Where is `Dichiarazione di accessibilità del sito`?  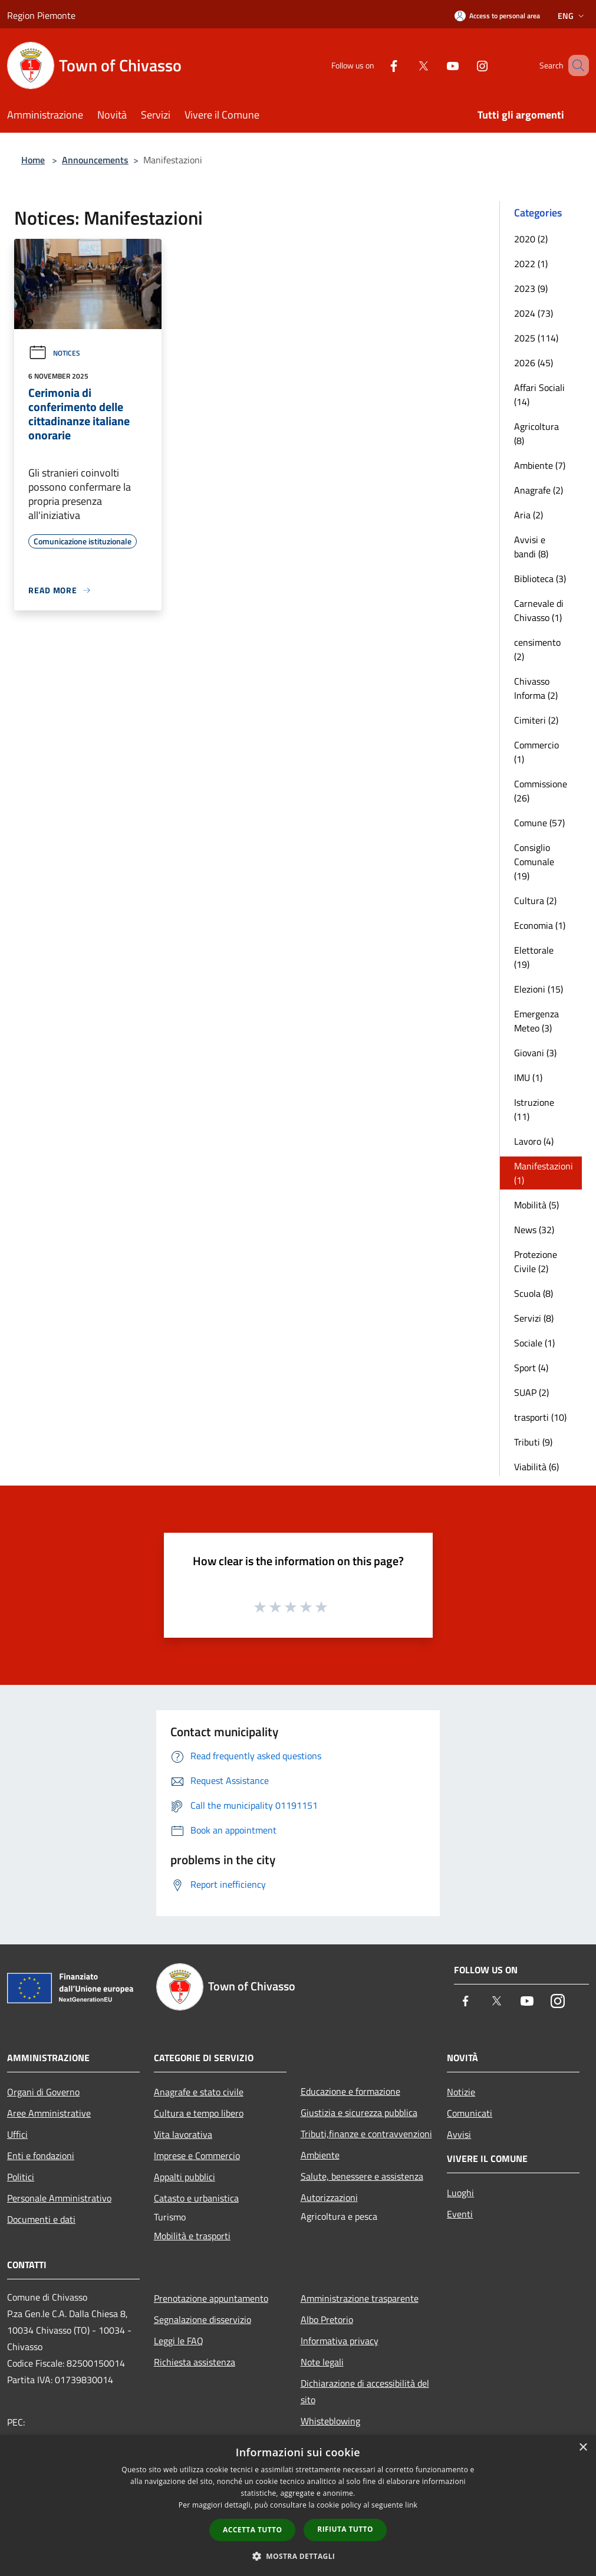 Dichiarazione di accessibilità del sito is located at coordinates (365, 2391).